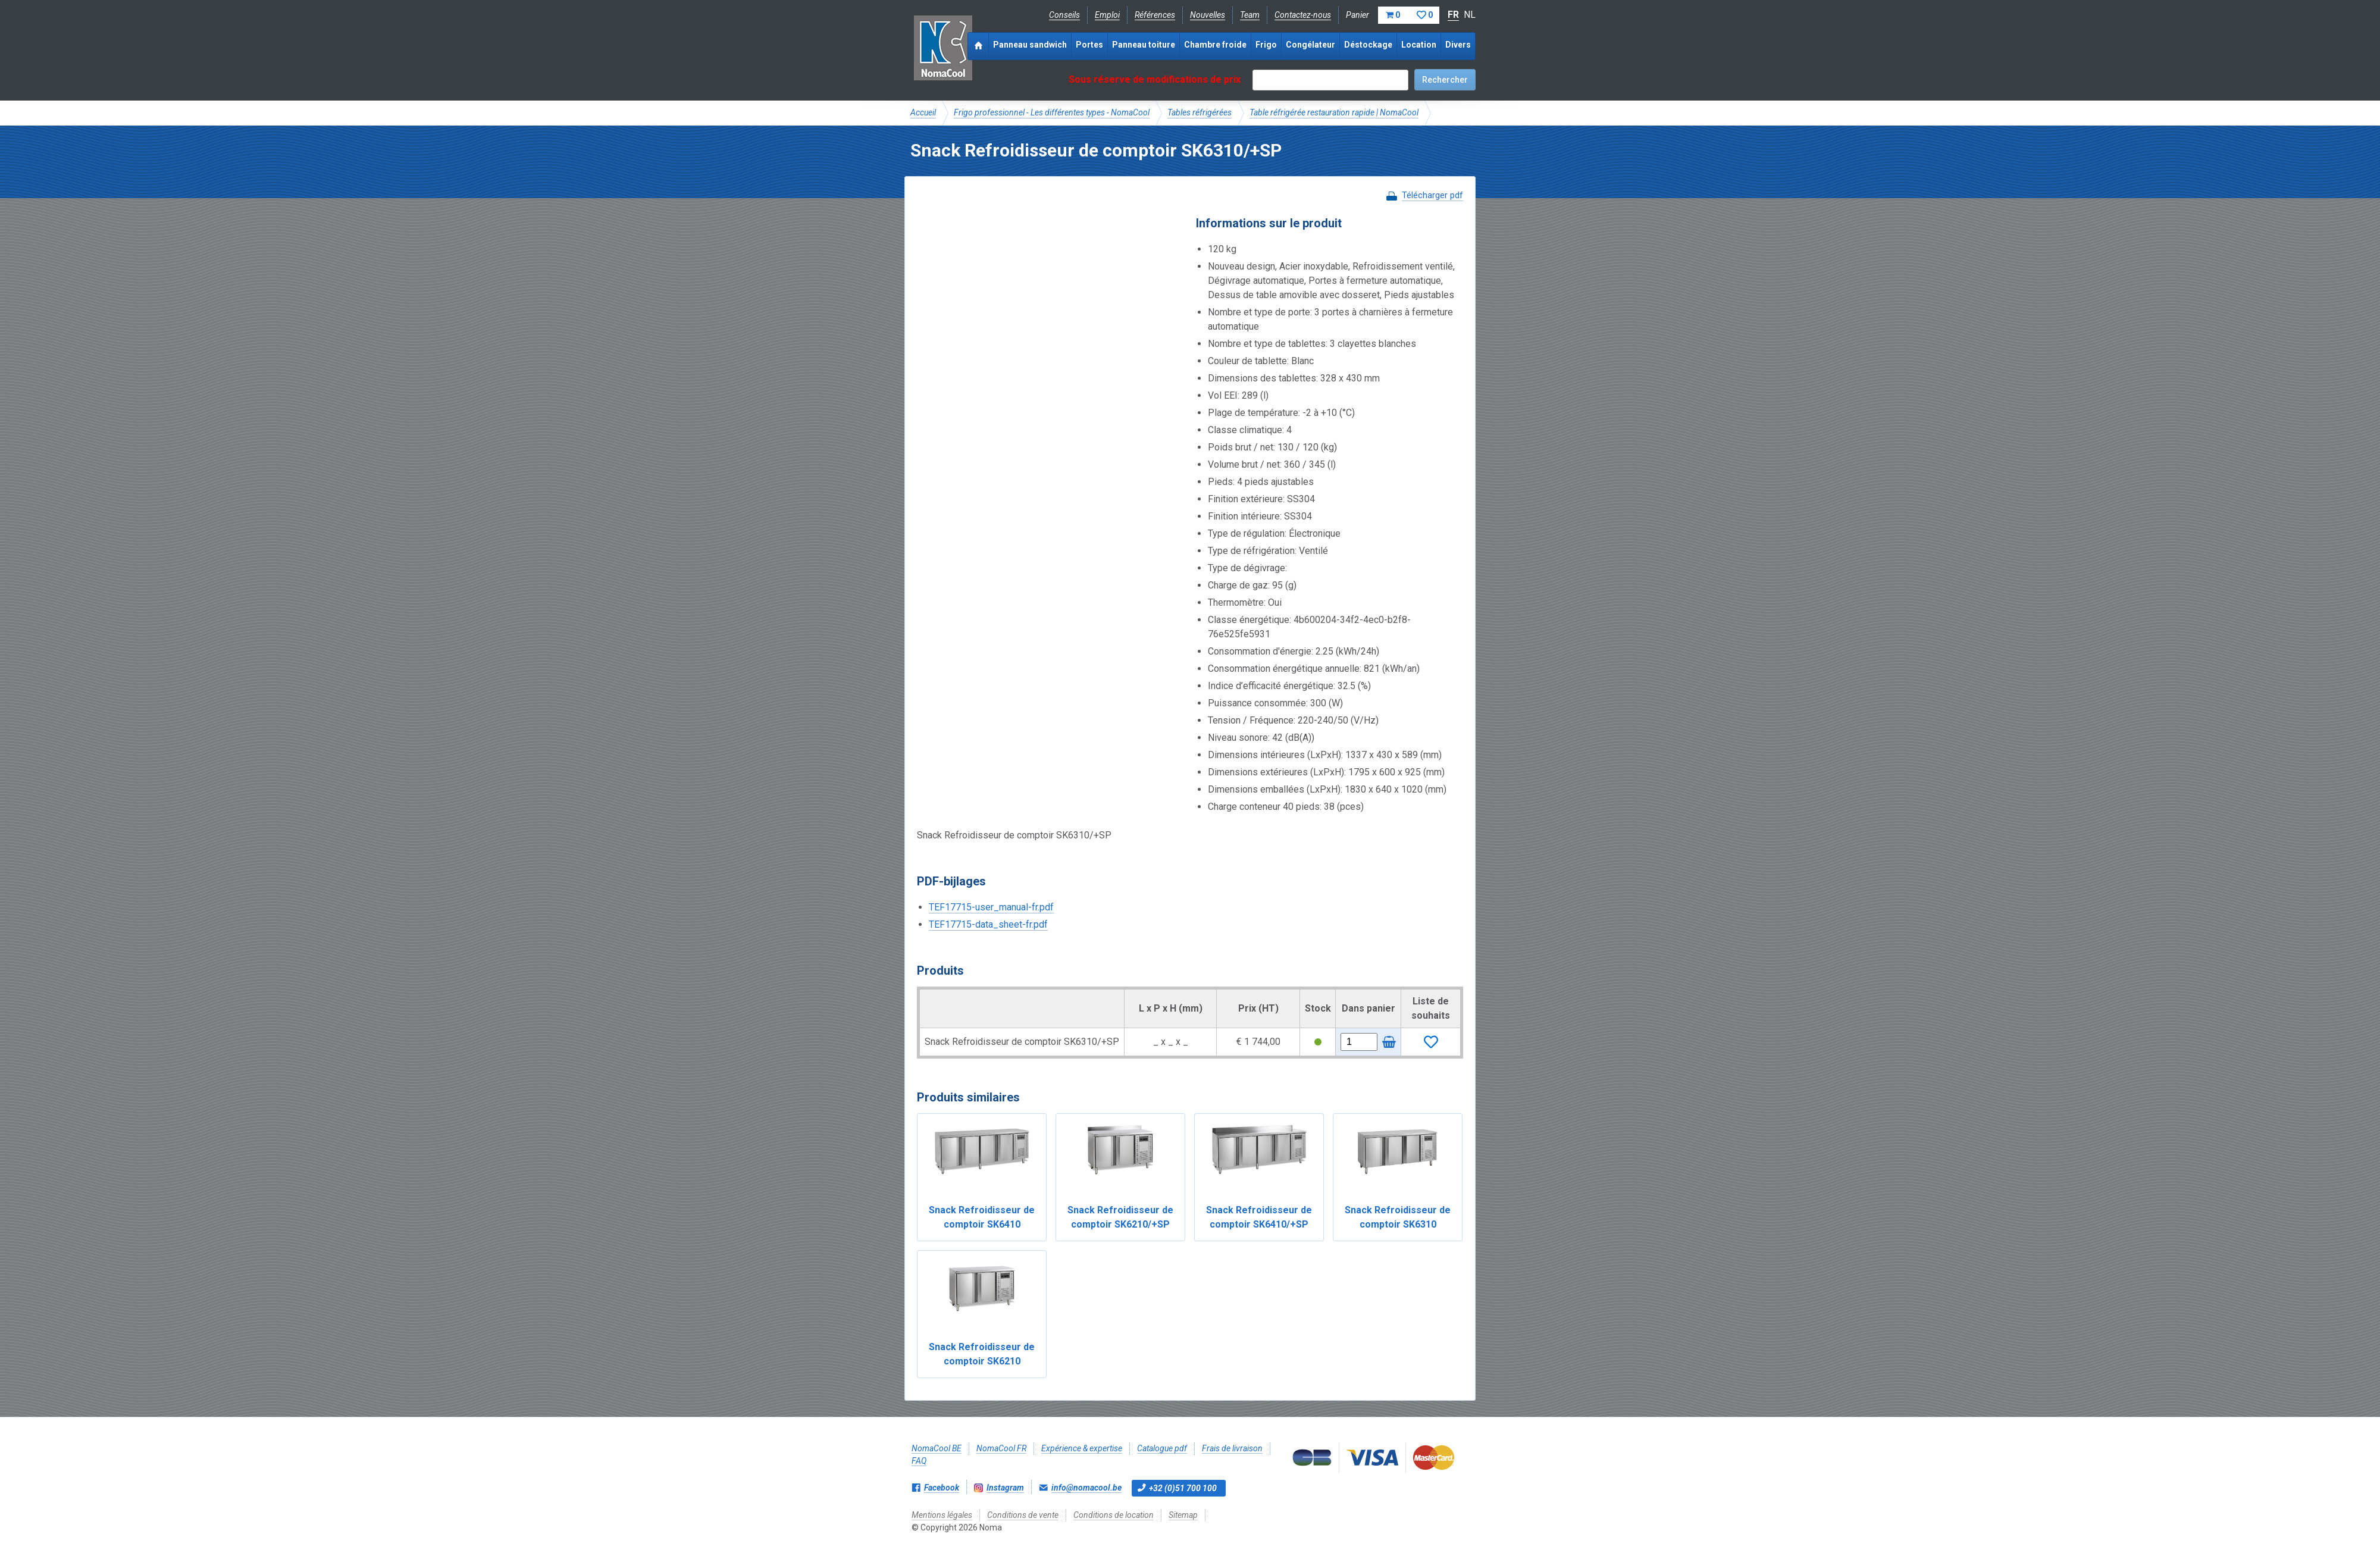 The width and height of the screenshot is (2380, 1559). Describe the element at coordinates (1081, 1448) in the screenshot. I see `Expérience & expertise` at that location.